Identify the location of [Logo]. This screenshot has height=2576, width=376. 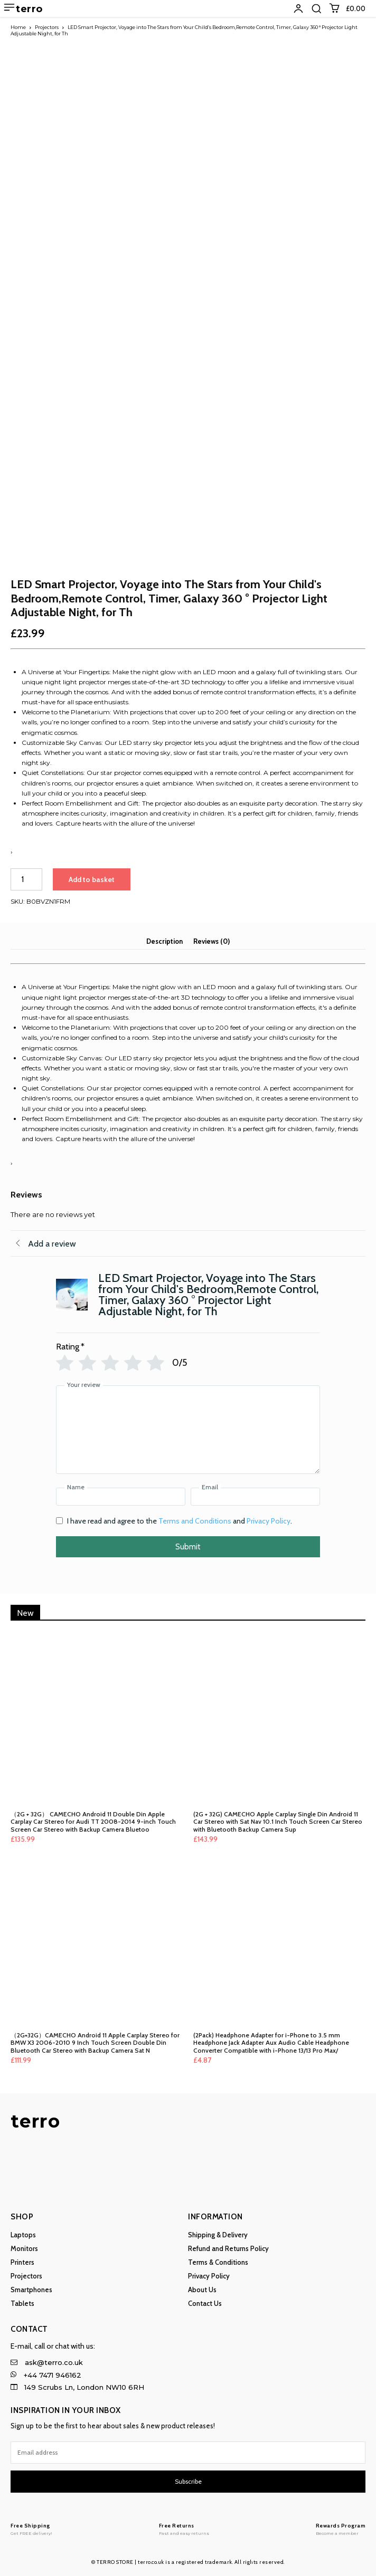
(31, 2529).